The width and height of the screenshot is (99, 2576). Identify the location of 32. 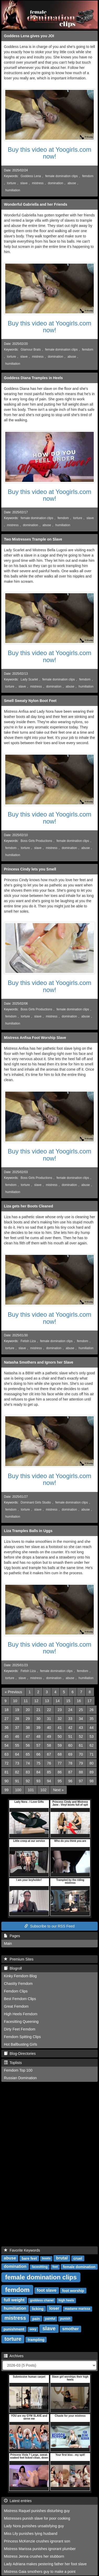
(60, 1719).